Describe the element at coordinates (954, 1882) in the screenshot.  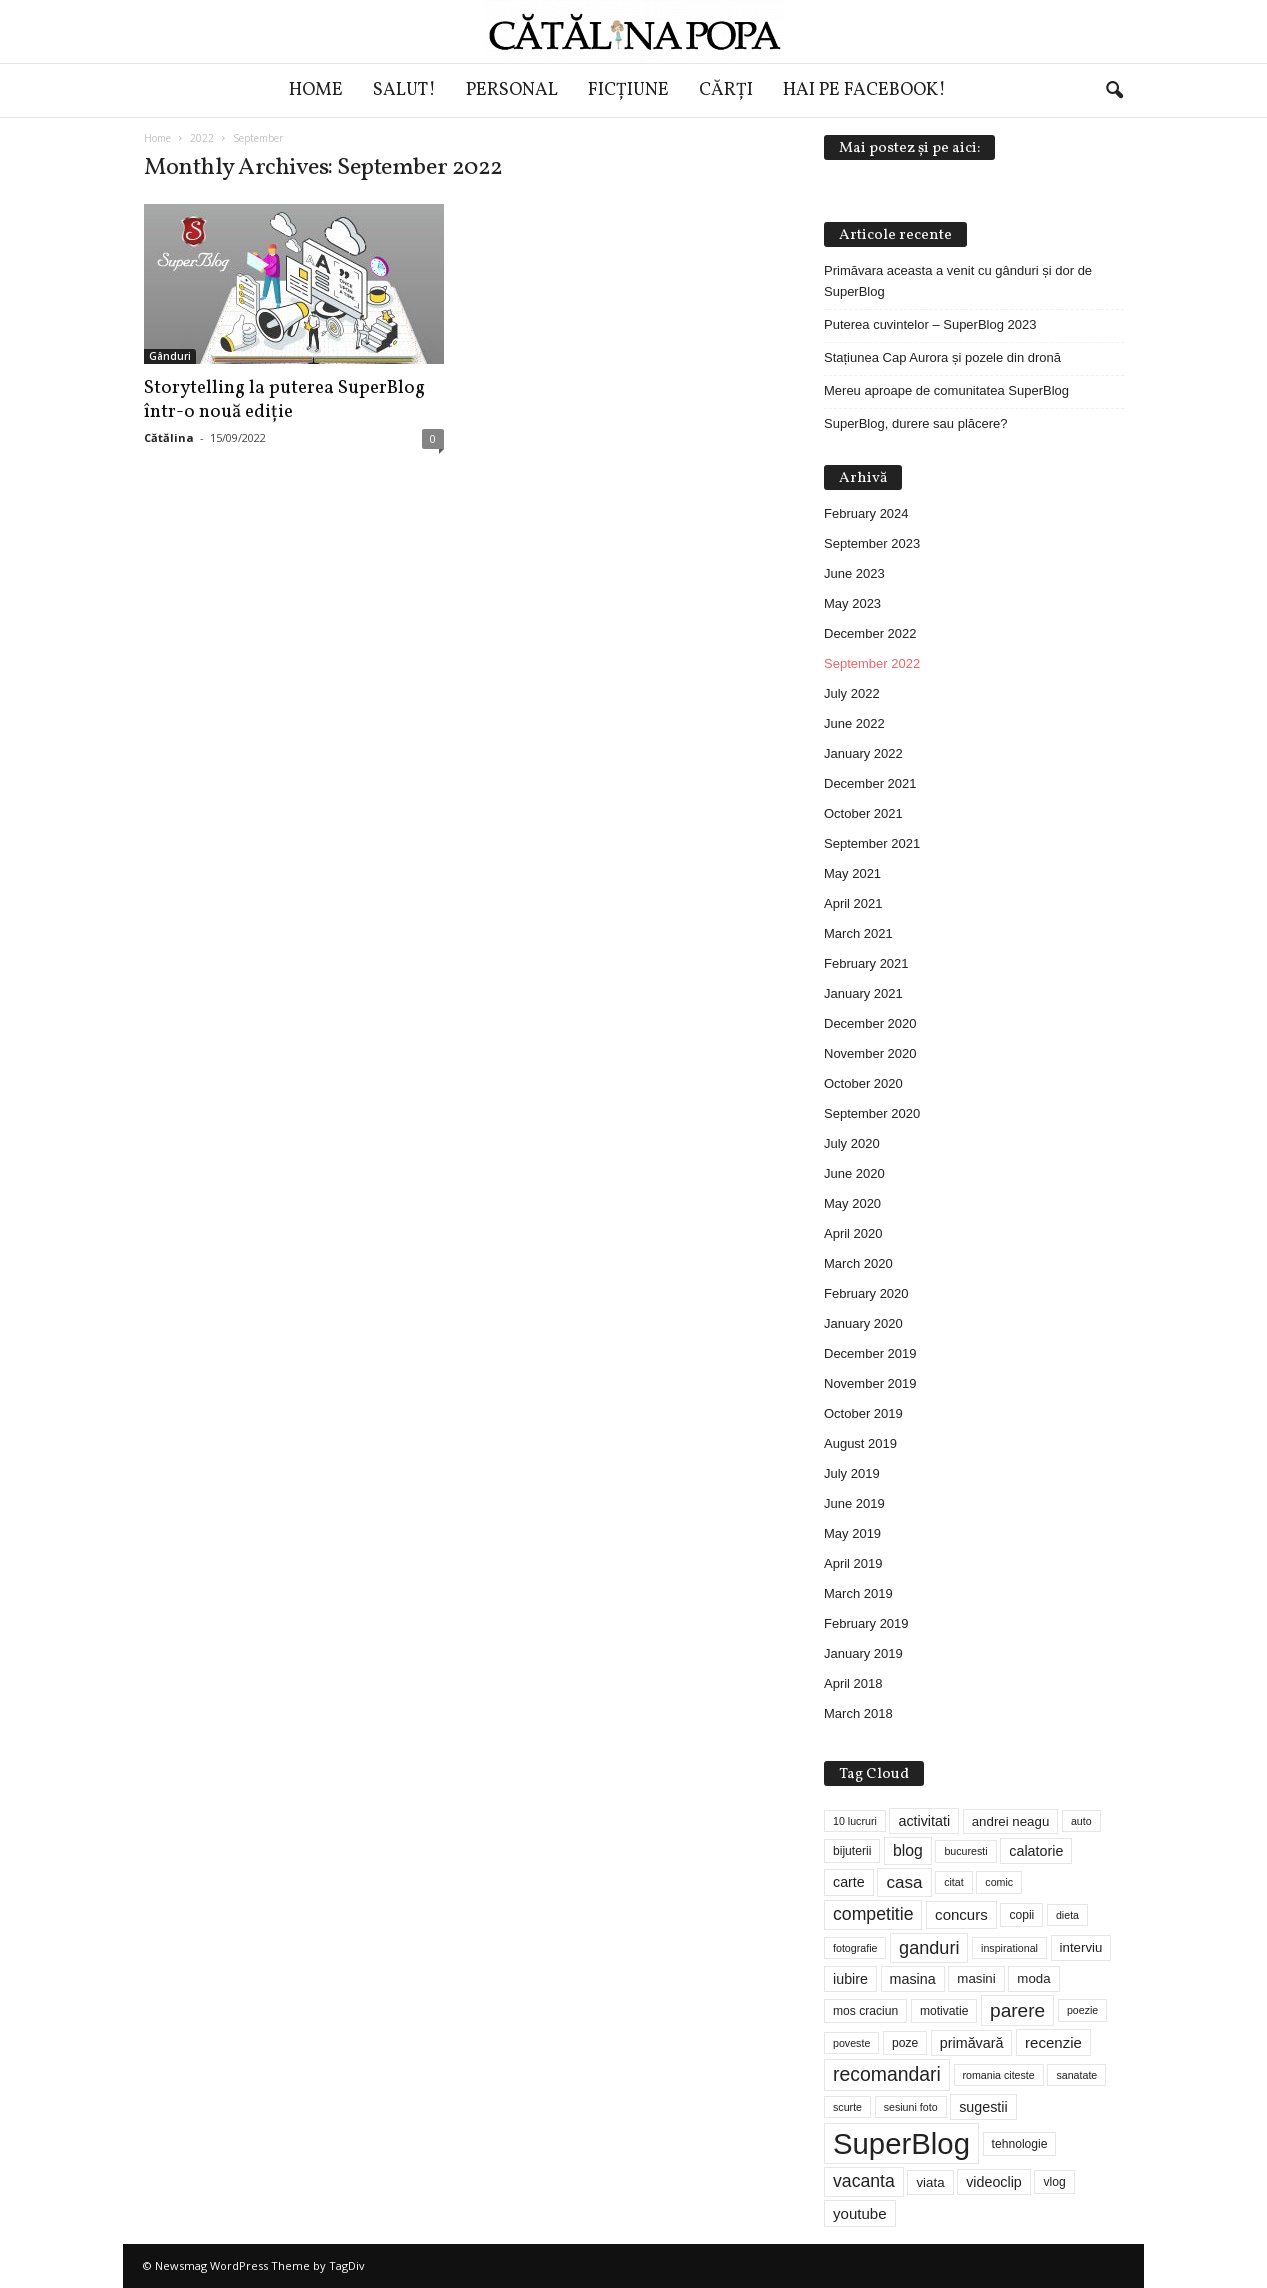
I see `citat [citat (3 items)]` at that location.